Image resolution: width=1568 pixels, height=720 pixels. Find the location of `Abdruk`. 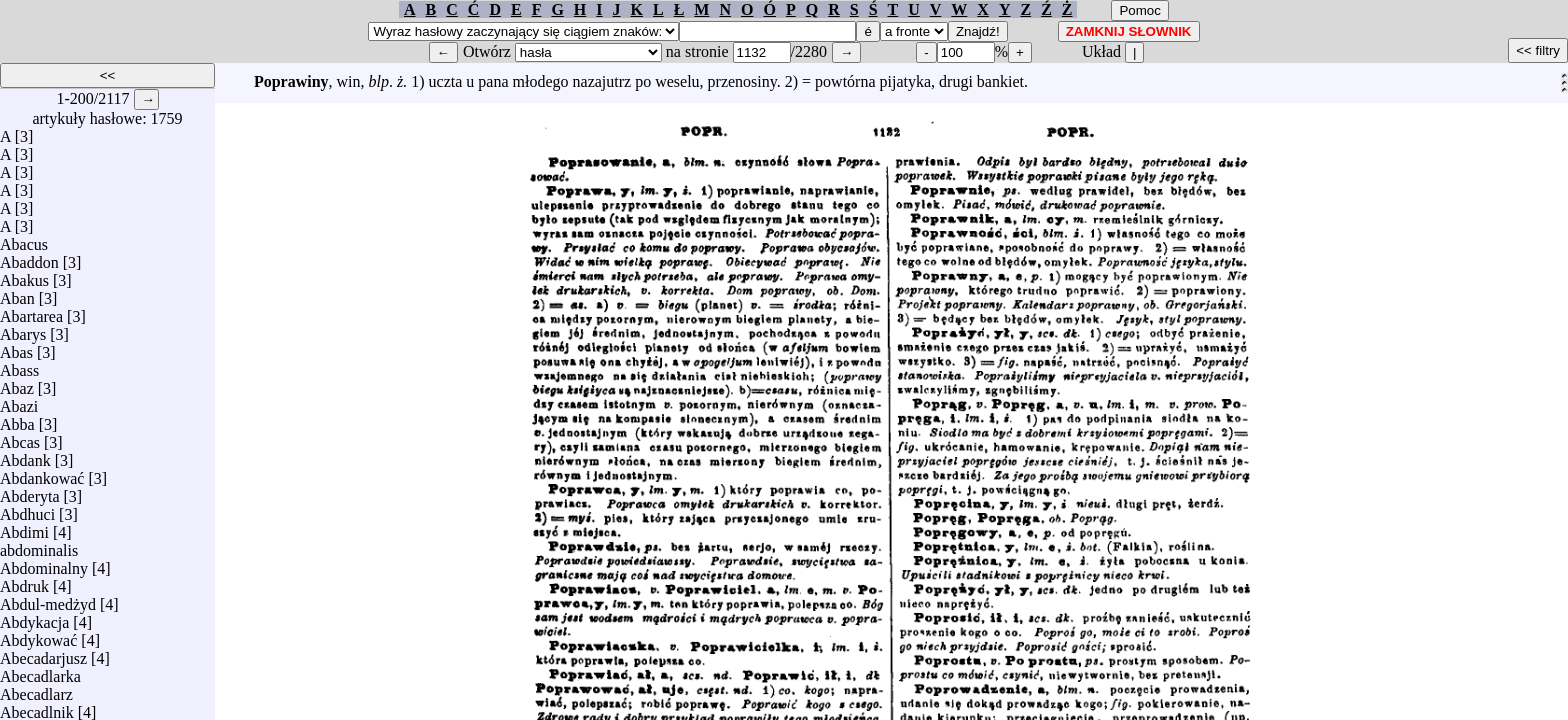

Abdruk is located at coordinates (24, 581).